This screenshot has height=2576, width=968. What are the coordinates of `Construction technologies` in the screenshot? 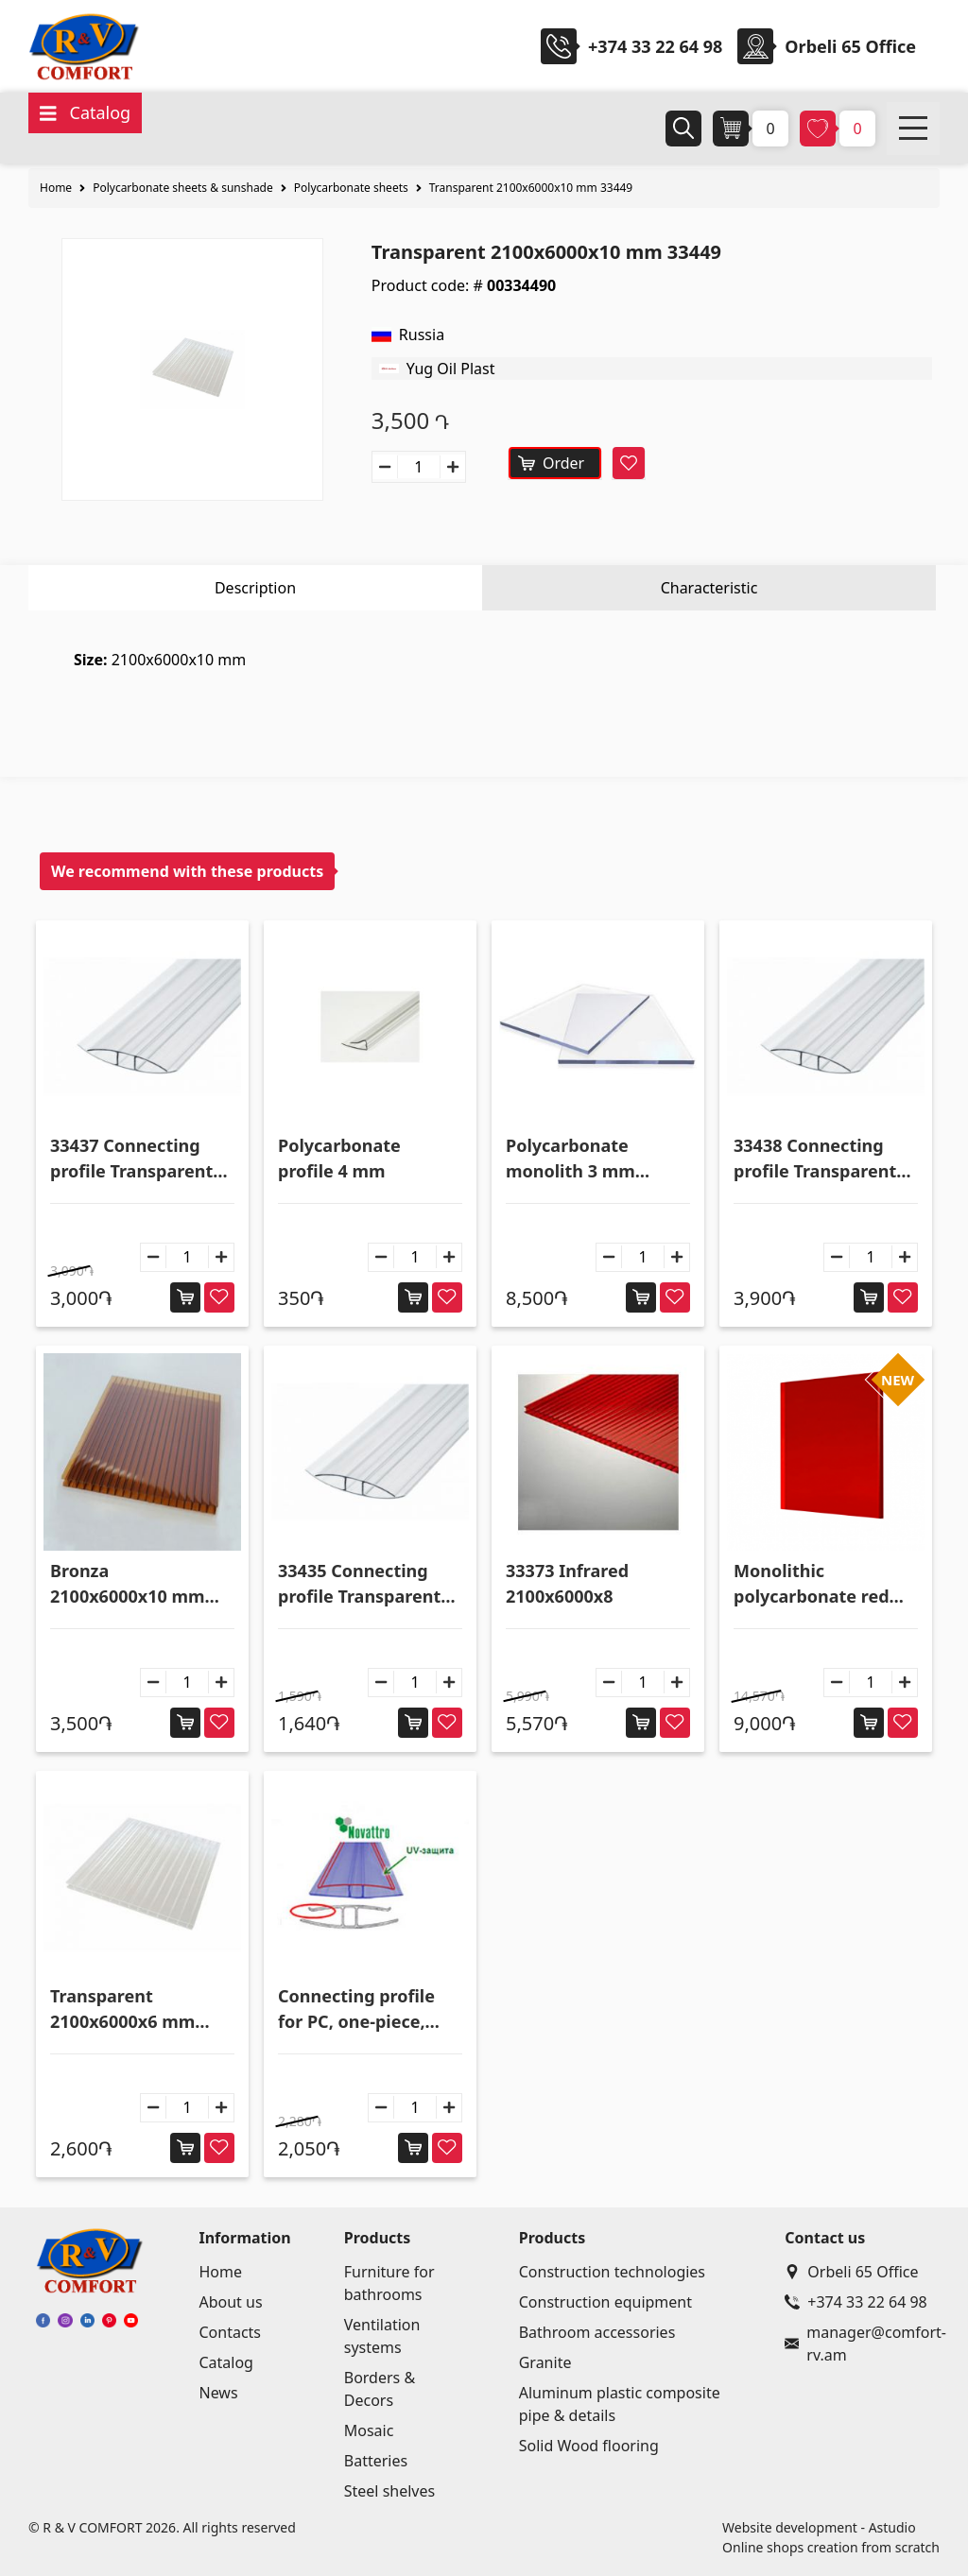 It's located at (612, 2271).